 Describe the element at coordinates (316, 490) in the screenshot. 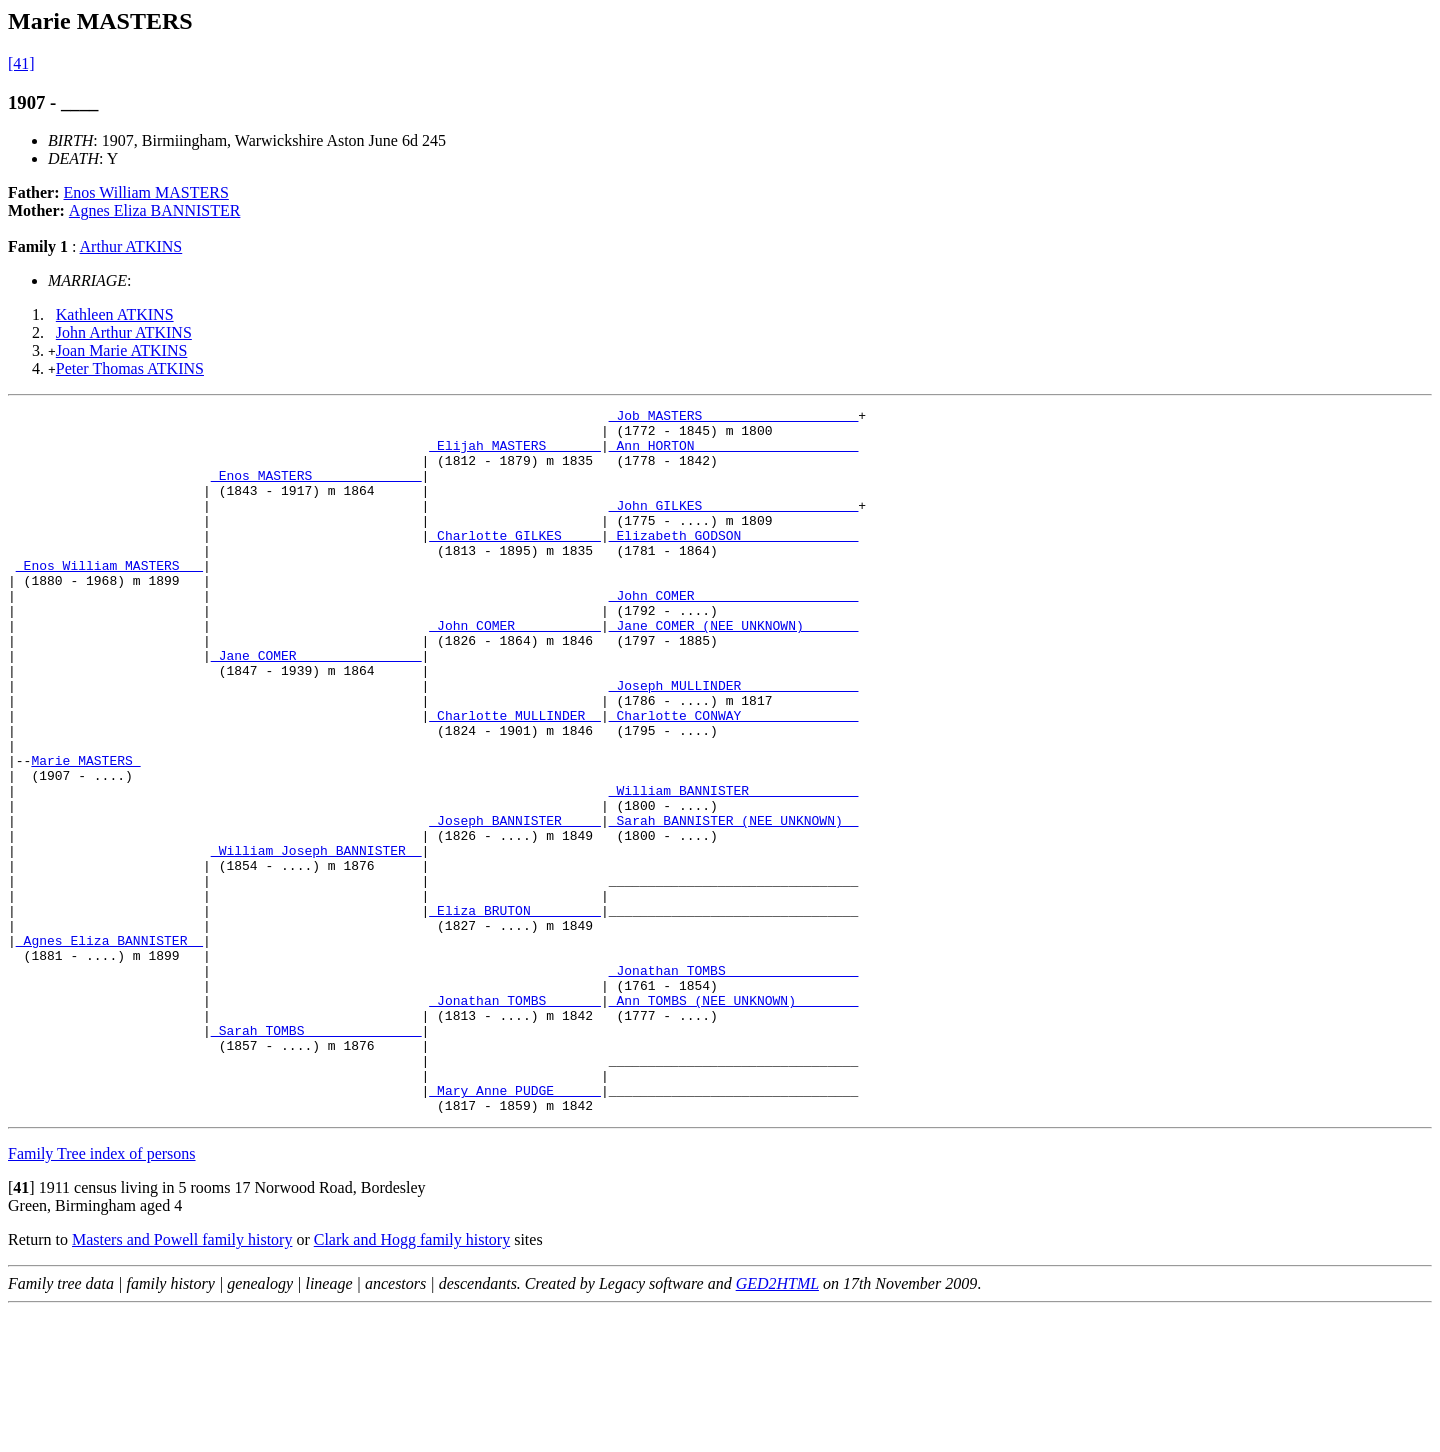

I see `_Enos MASTERS _____________` at that location.